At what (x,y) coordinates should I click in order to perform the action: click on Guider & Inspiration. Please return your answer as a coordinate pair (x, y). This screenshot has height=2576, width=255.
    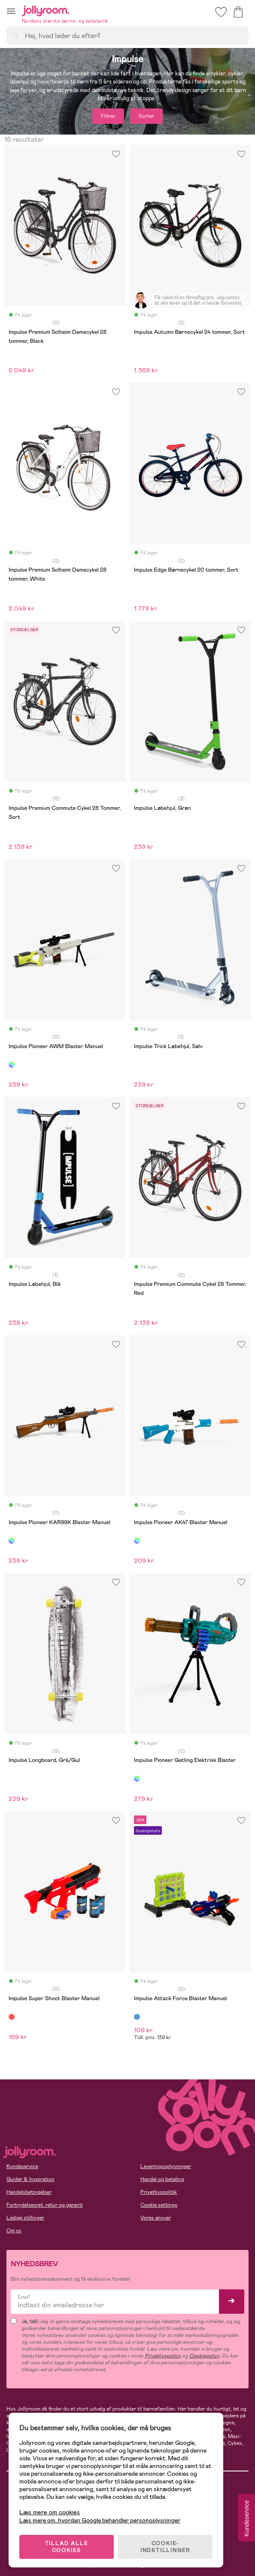
    Looking at the image, I should click on (30, 2179).